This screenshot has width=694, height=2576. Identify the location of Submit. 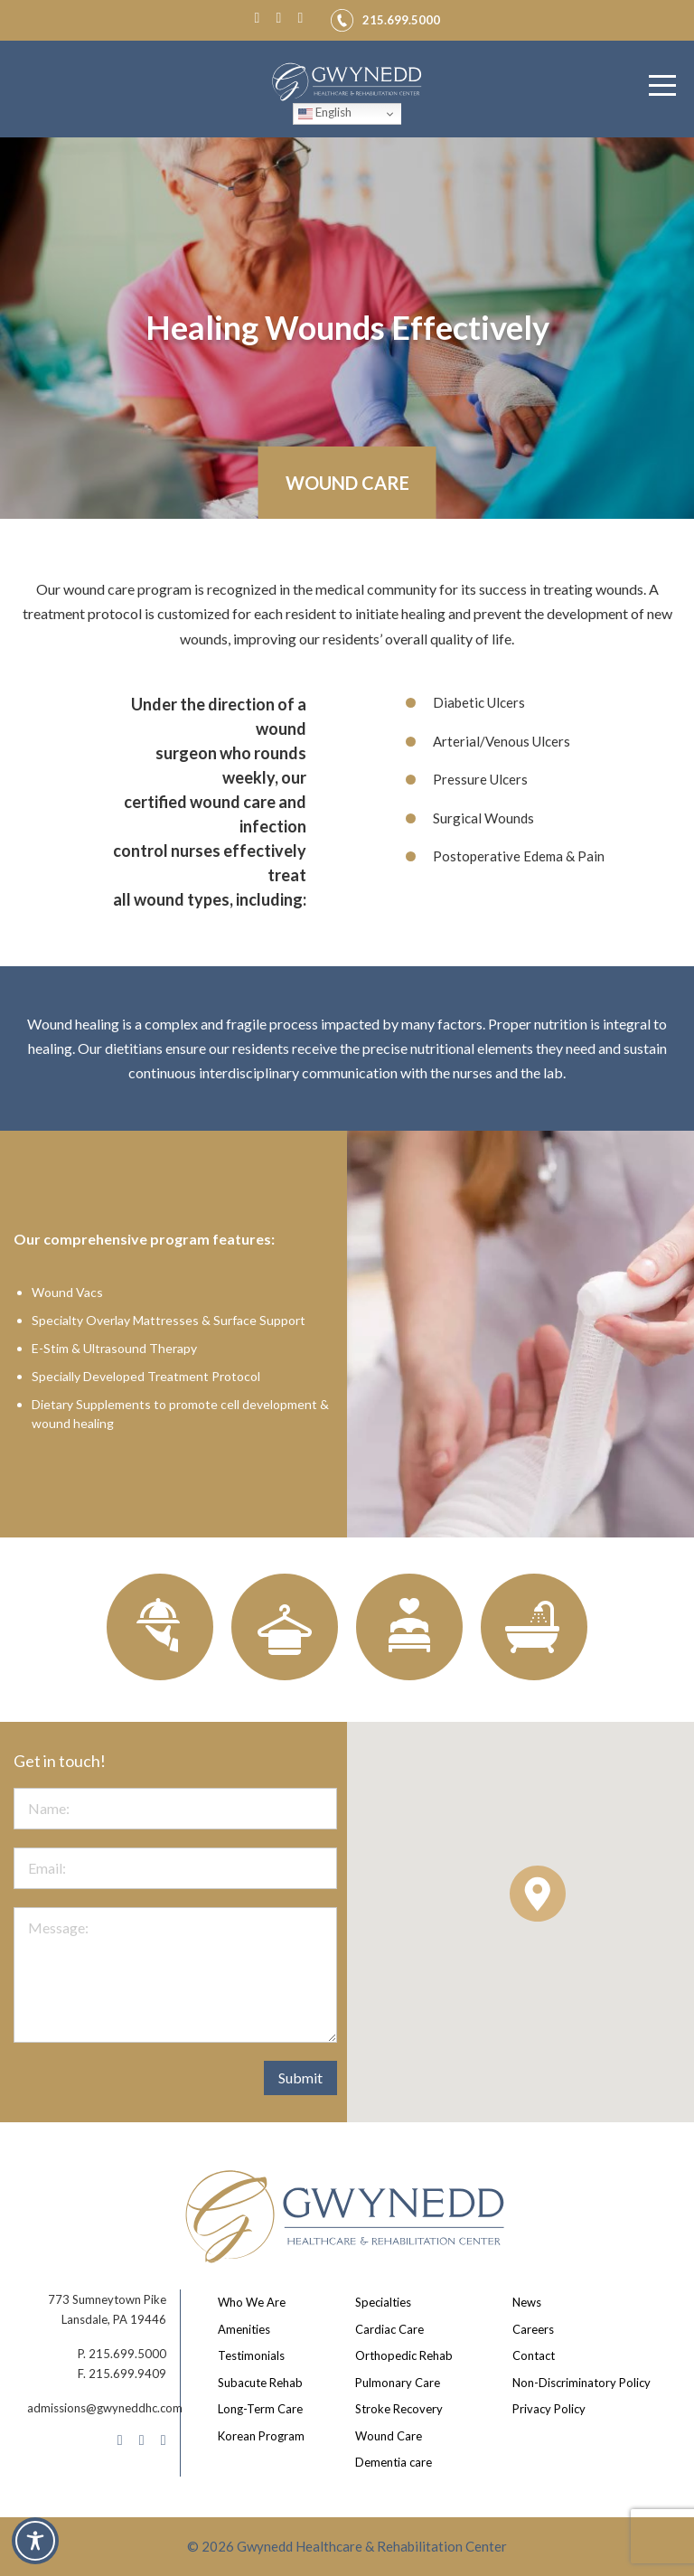
(300, 2077).